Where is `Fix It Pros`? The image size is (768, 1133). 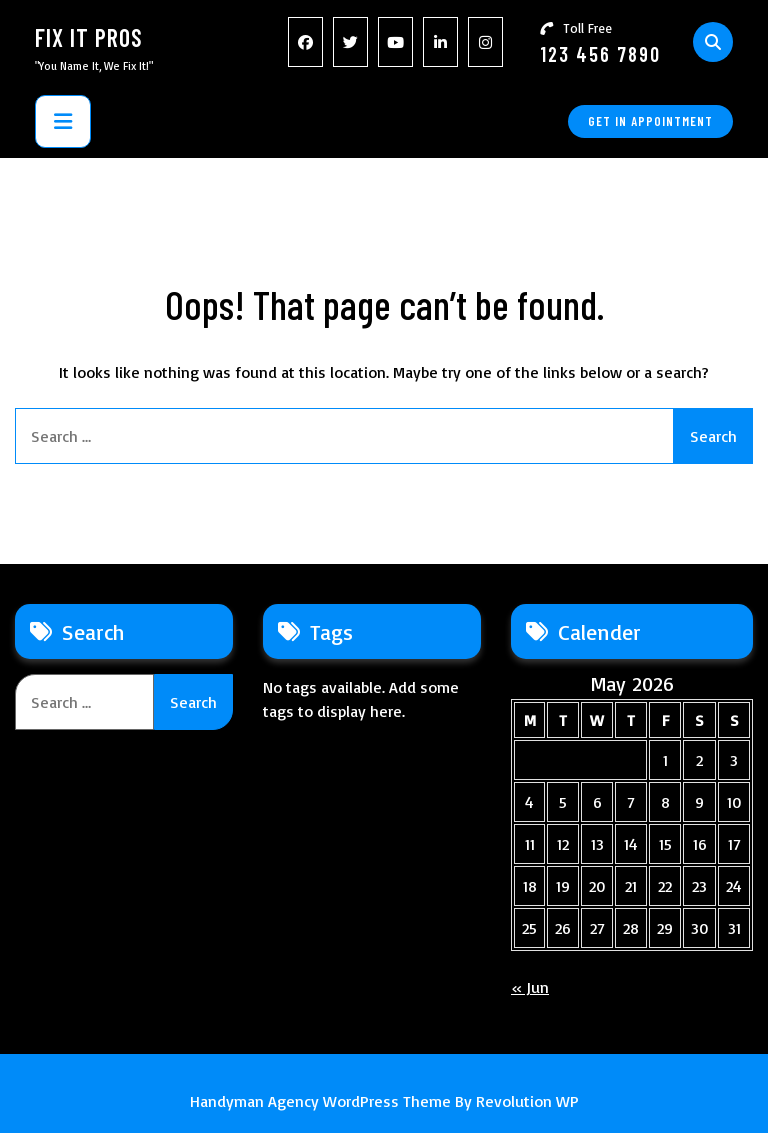 Fix It Pros is located at coordinates (89, 37).